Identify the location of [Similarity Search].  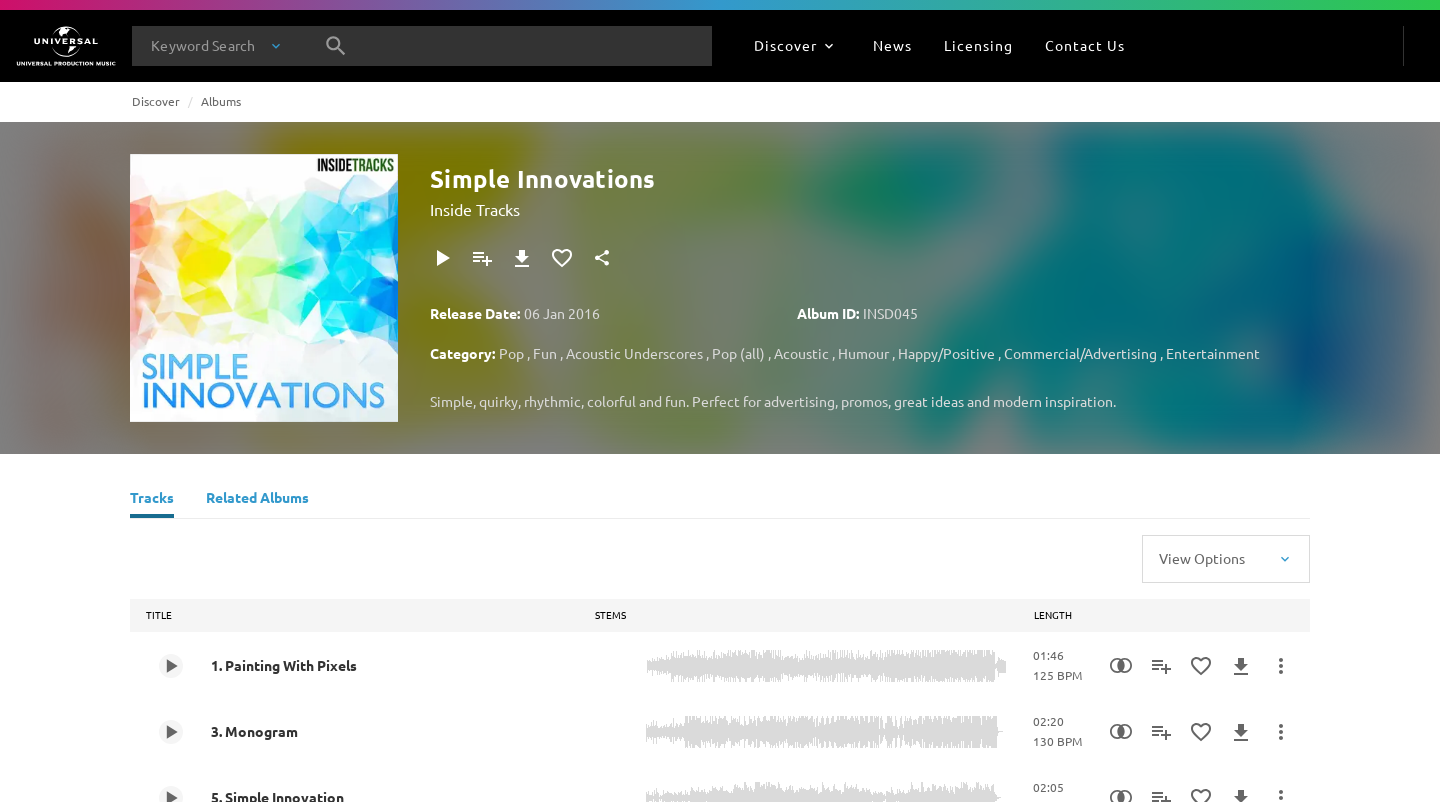
(1121, 666).